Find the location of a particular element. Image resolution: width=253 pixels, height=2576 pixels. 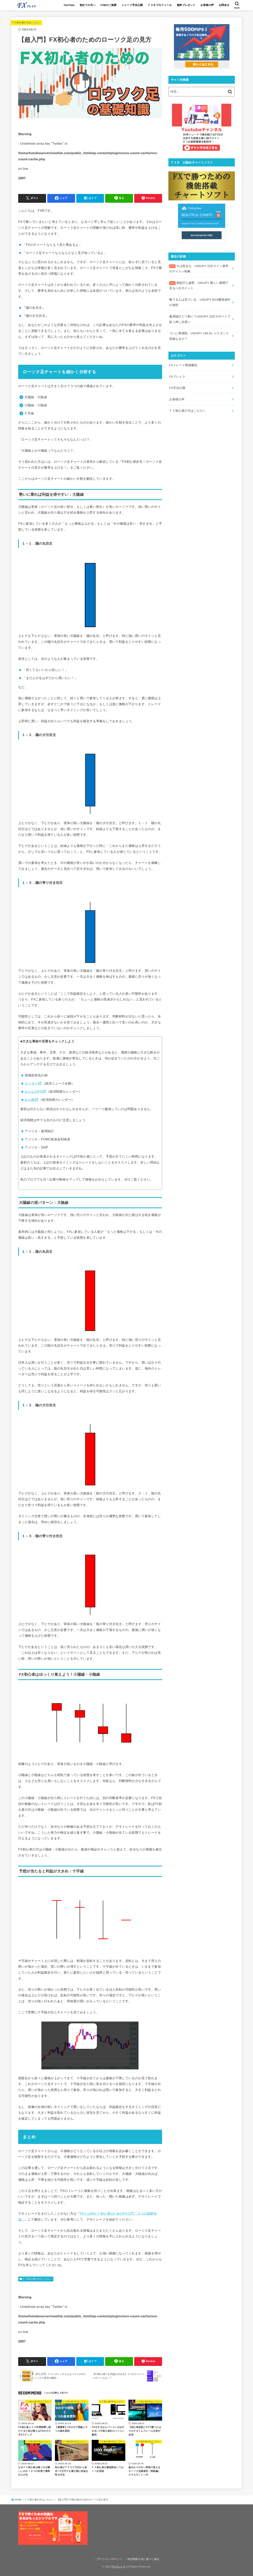

みんなのFX is located at coordinates (33, 1091).